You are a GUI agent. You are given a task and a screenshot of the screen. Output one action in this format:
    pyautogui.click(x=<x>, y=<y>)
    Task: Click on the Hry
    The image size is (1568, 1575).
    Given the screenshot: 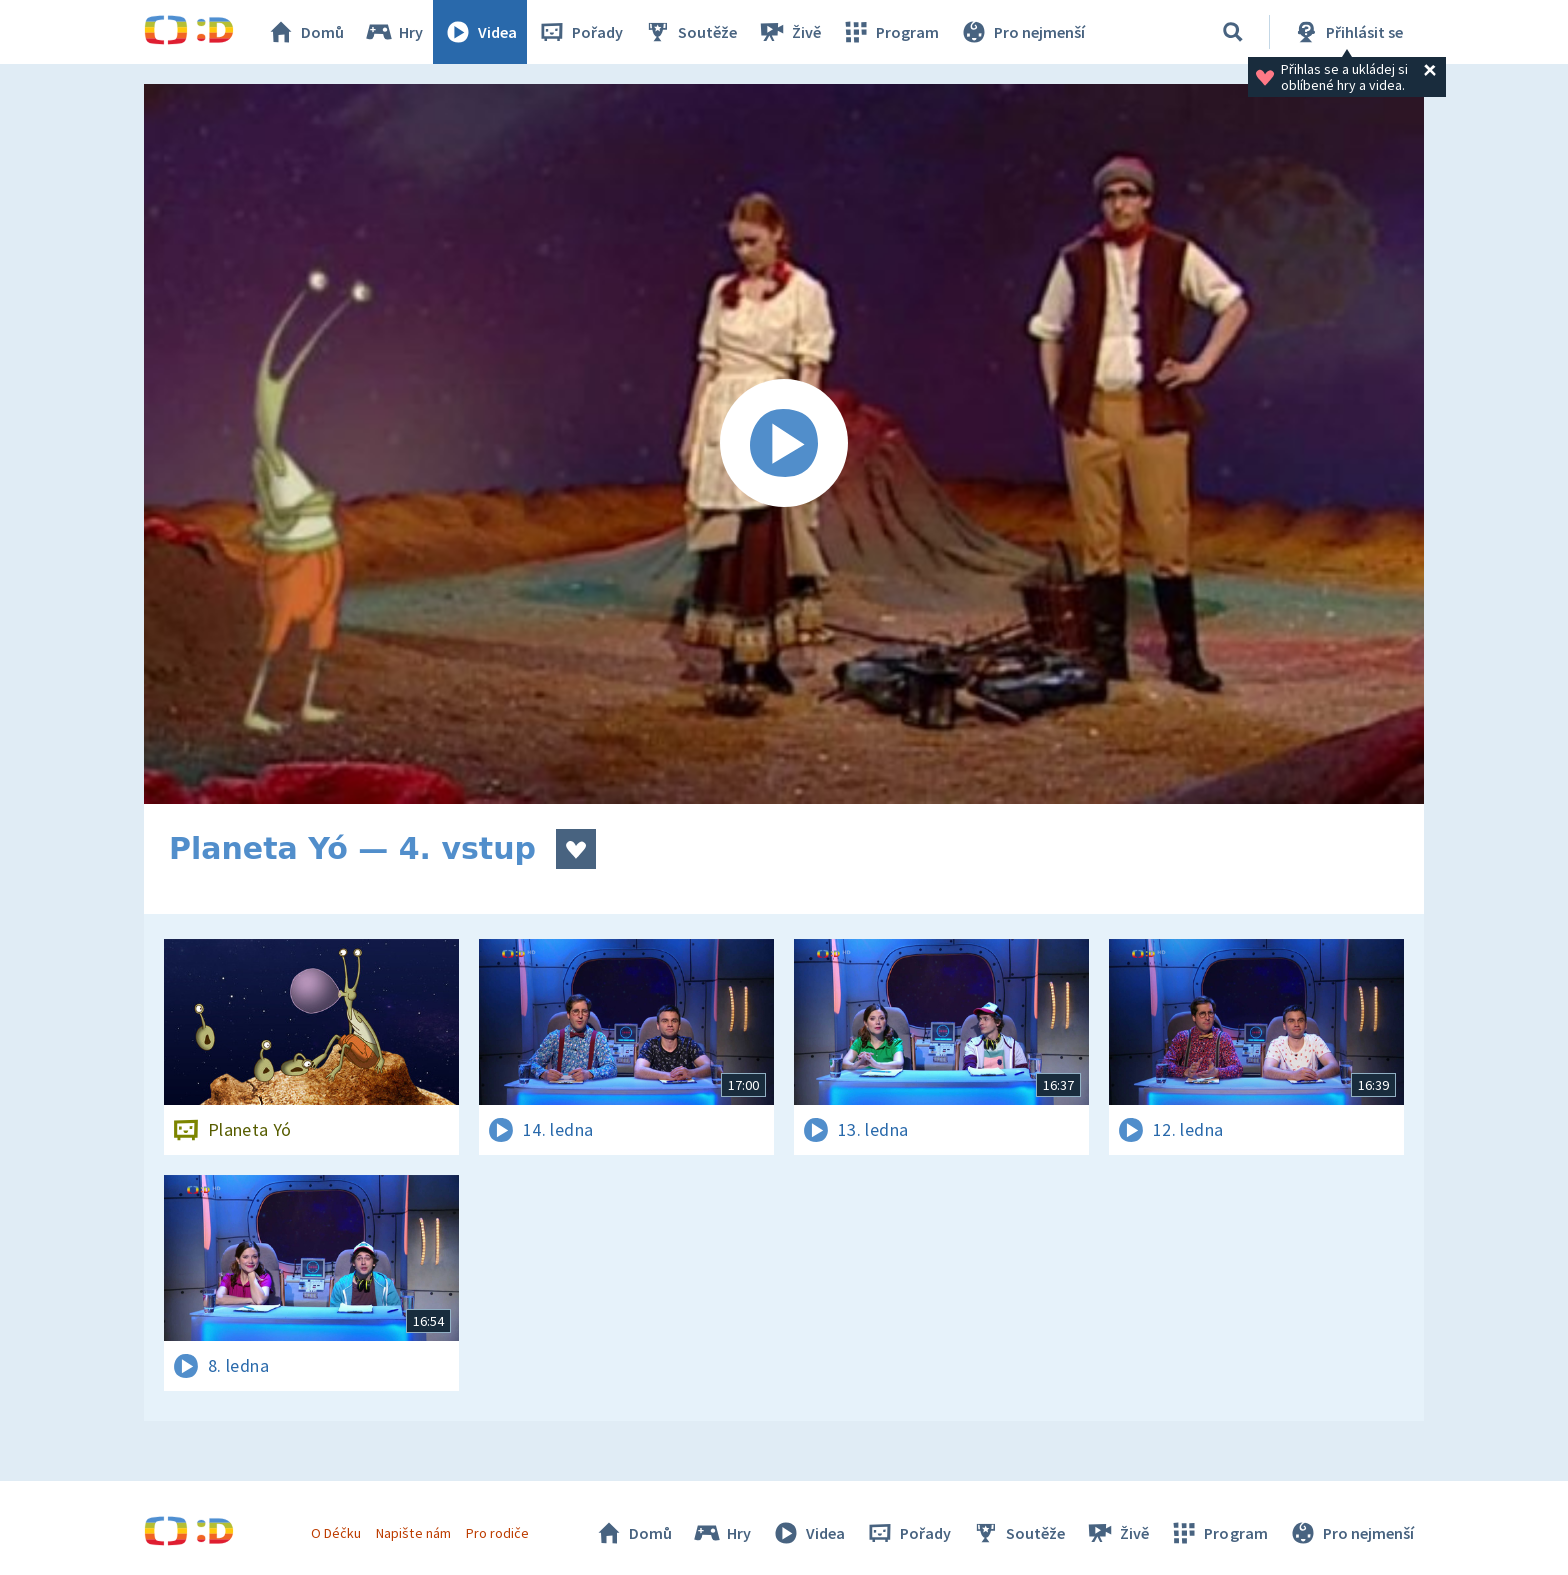 What is the action you would take?
    pyautogui.click(x=393, y=32)
    